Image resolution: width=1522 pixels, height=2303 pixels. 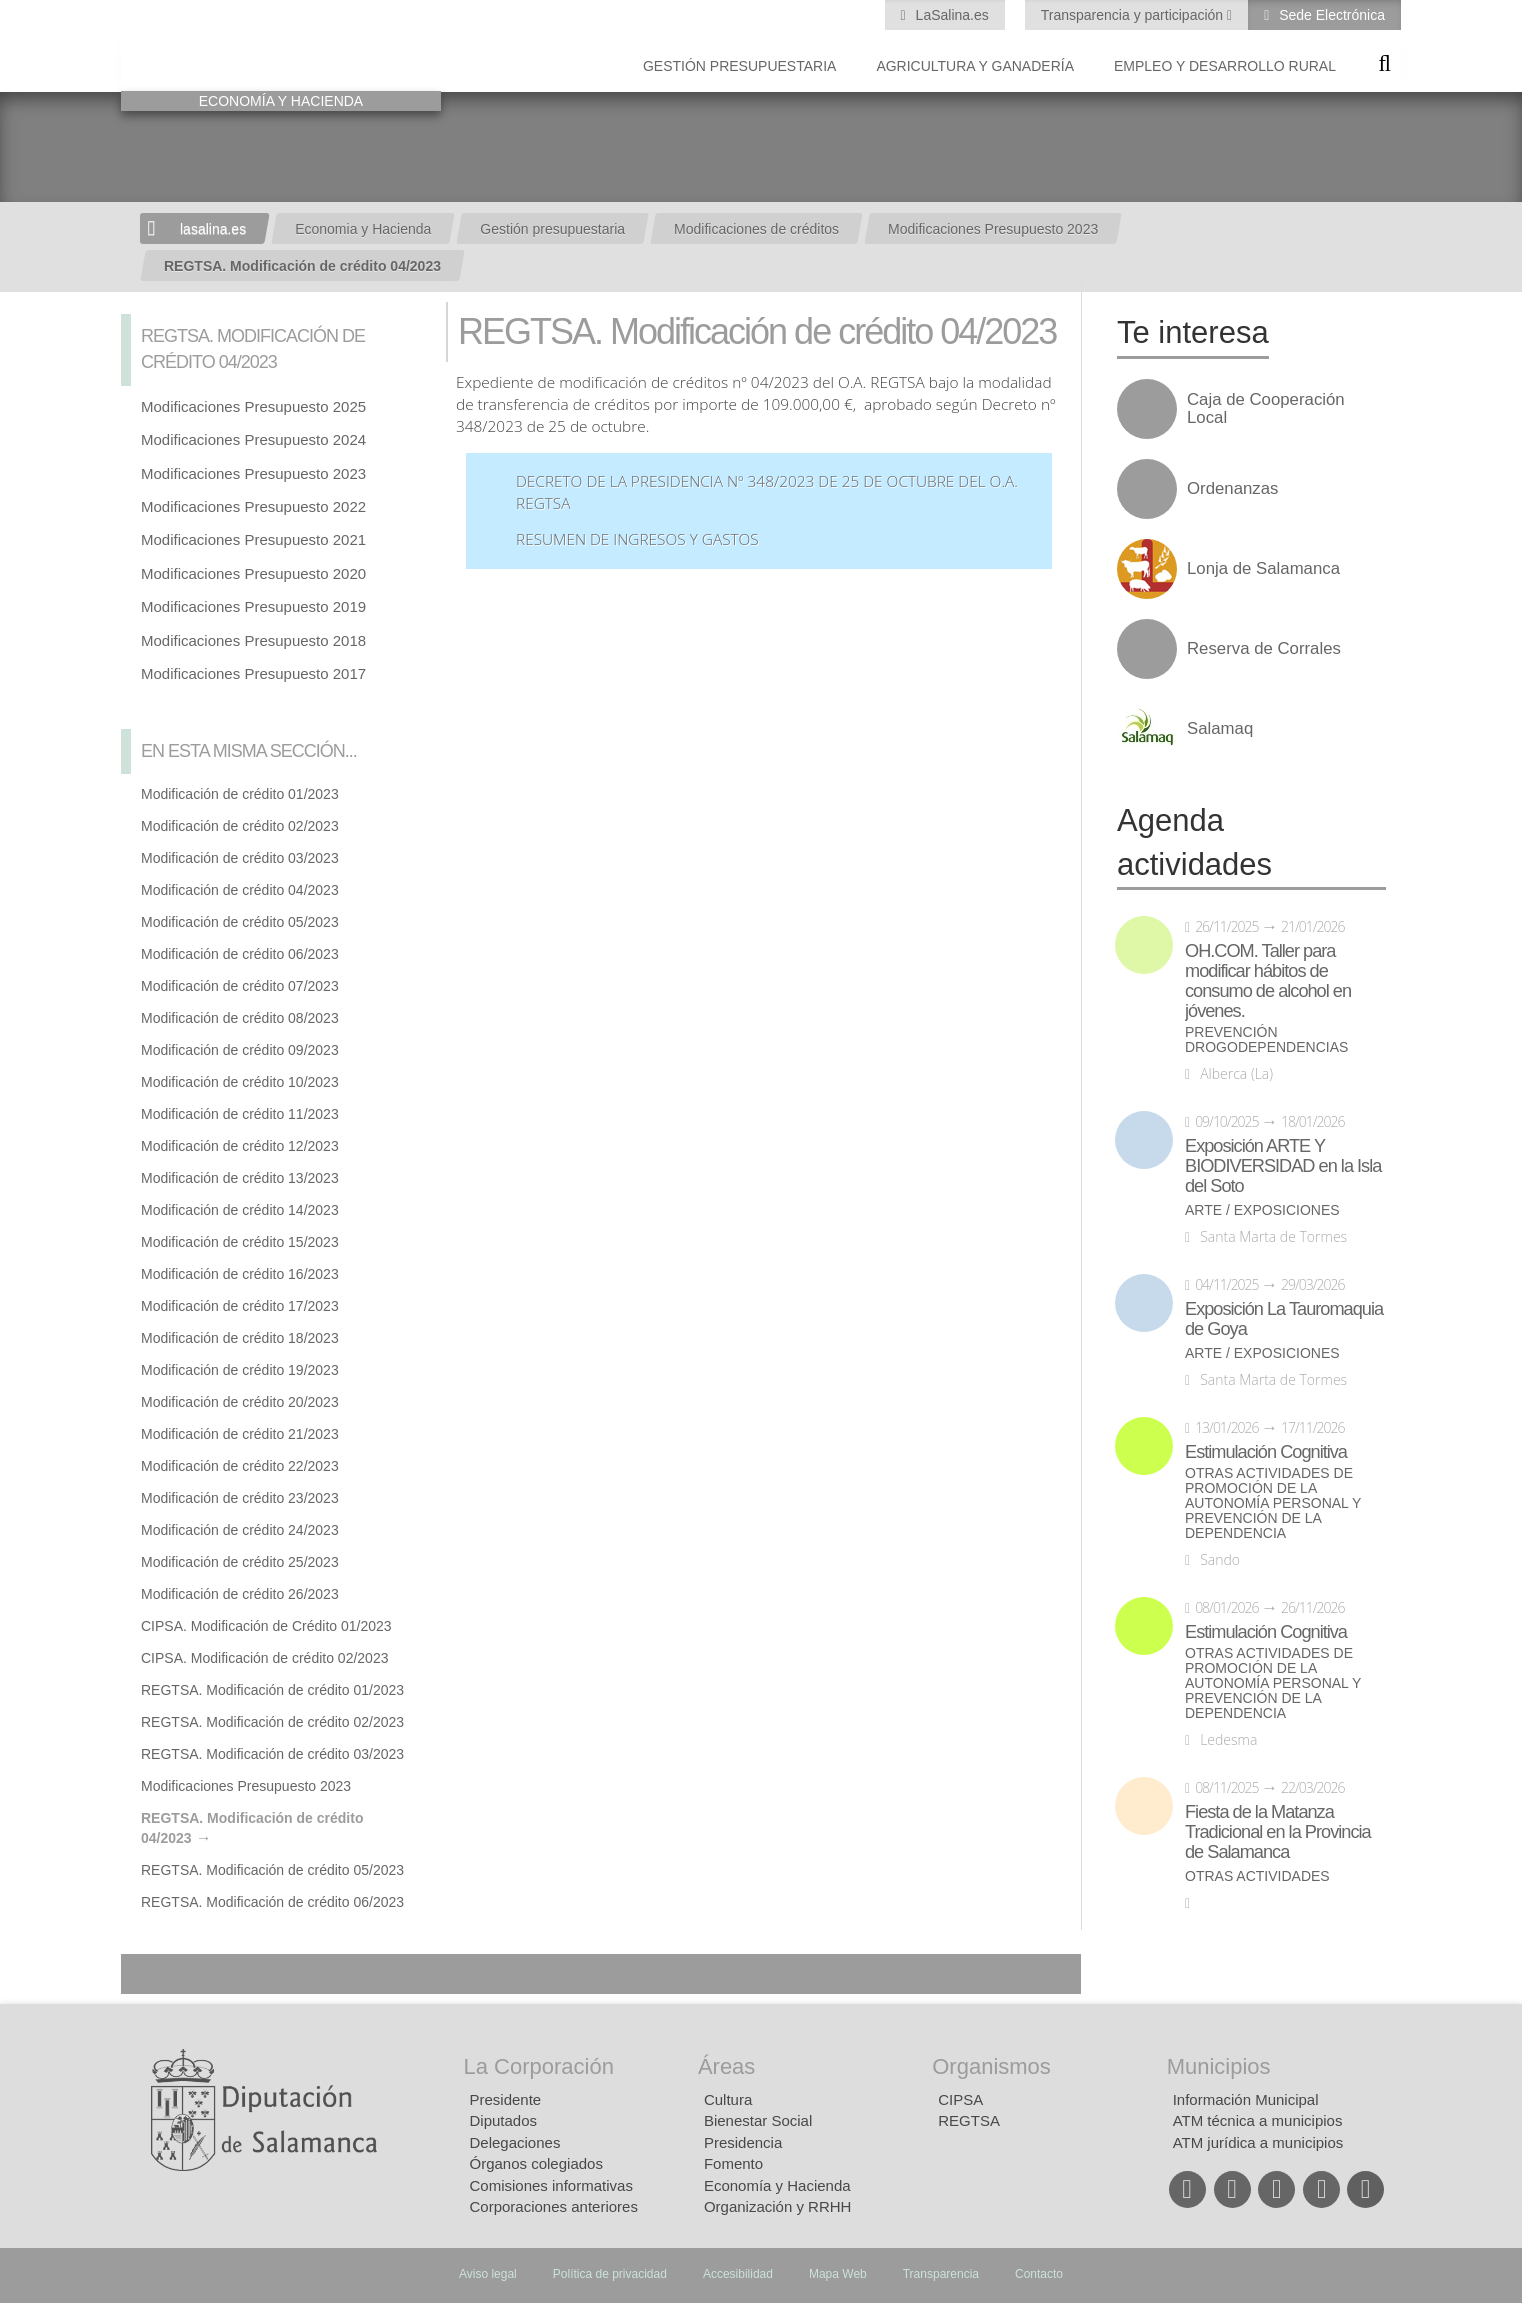 What do you see at coordinates (758, 2120) in the screenshot?
I see `Bienestar Social` at bounding box center [758, 2120].